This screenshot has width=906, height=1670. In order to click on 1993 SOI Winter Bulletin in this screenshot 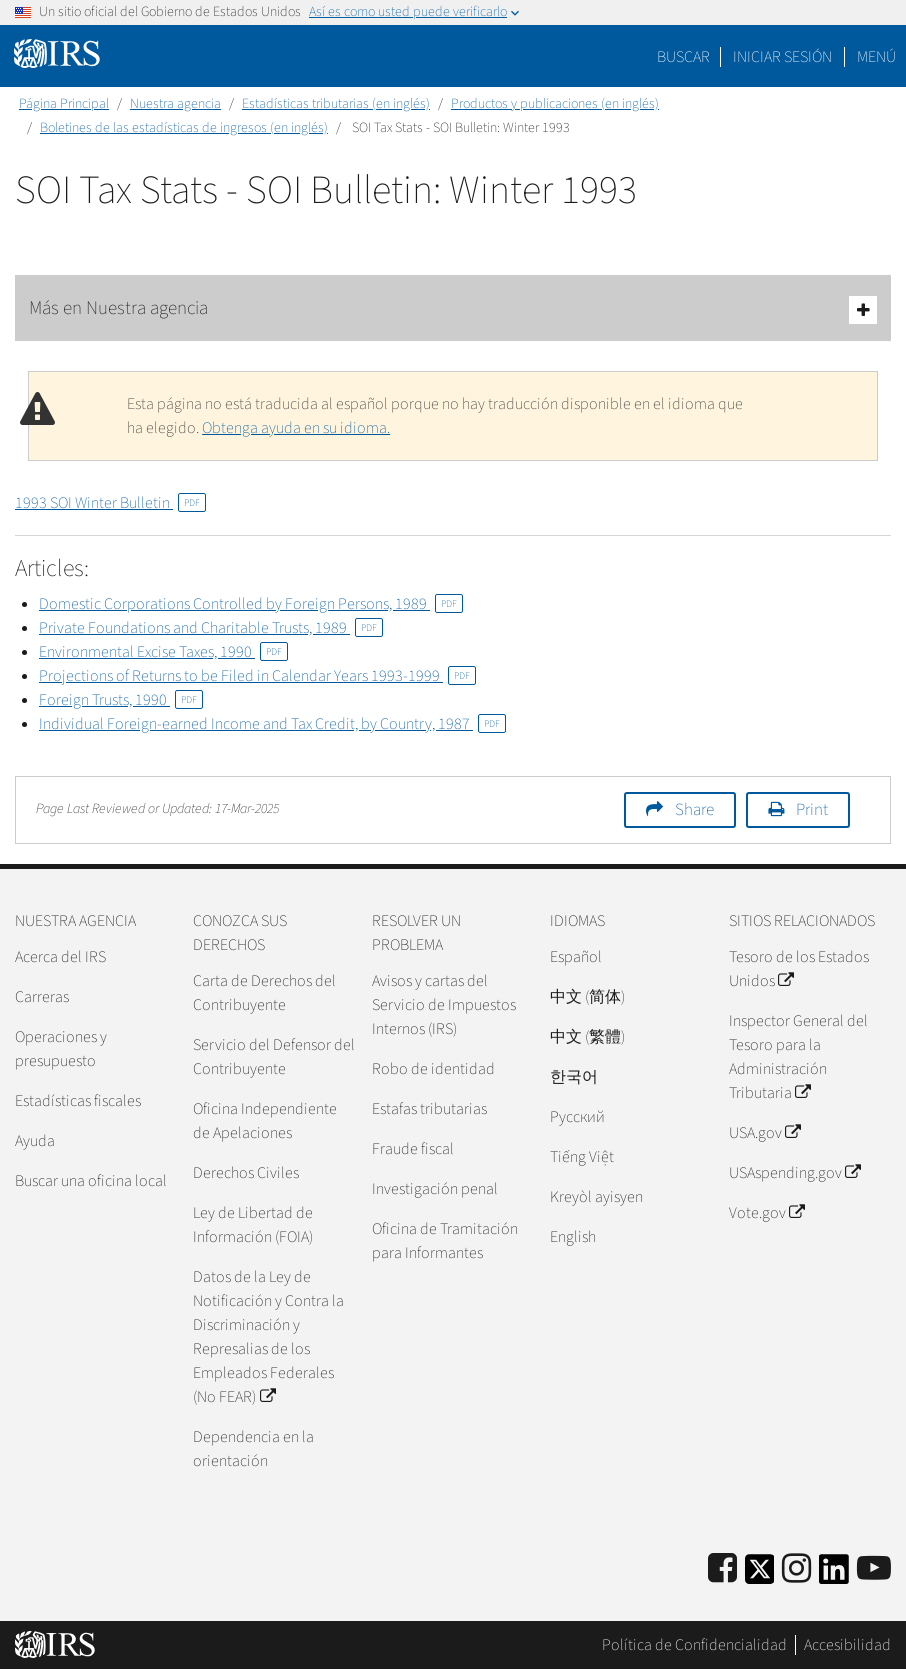, I will do `click(110, 503)`.